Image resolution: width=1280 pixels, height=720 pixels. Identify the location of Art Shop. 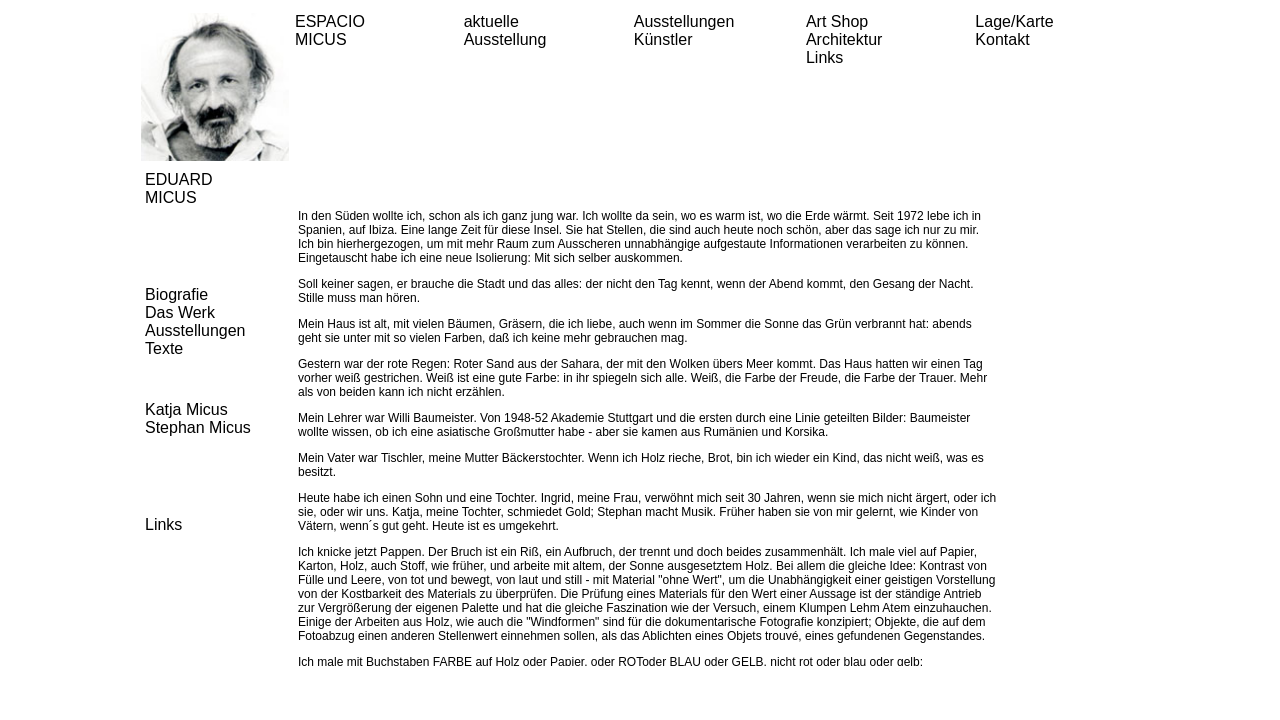
(837, 21).